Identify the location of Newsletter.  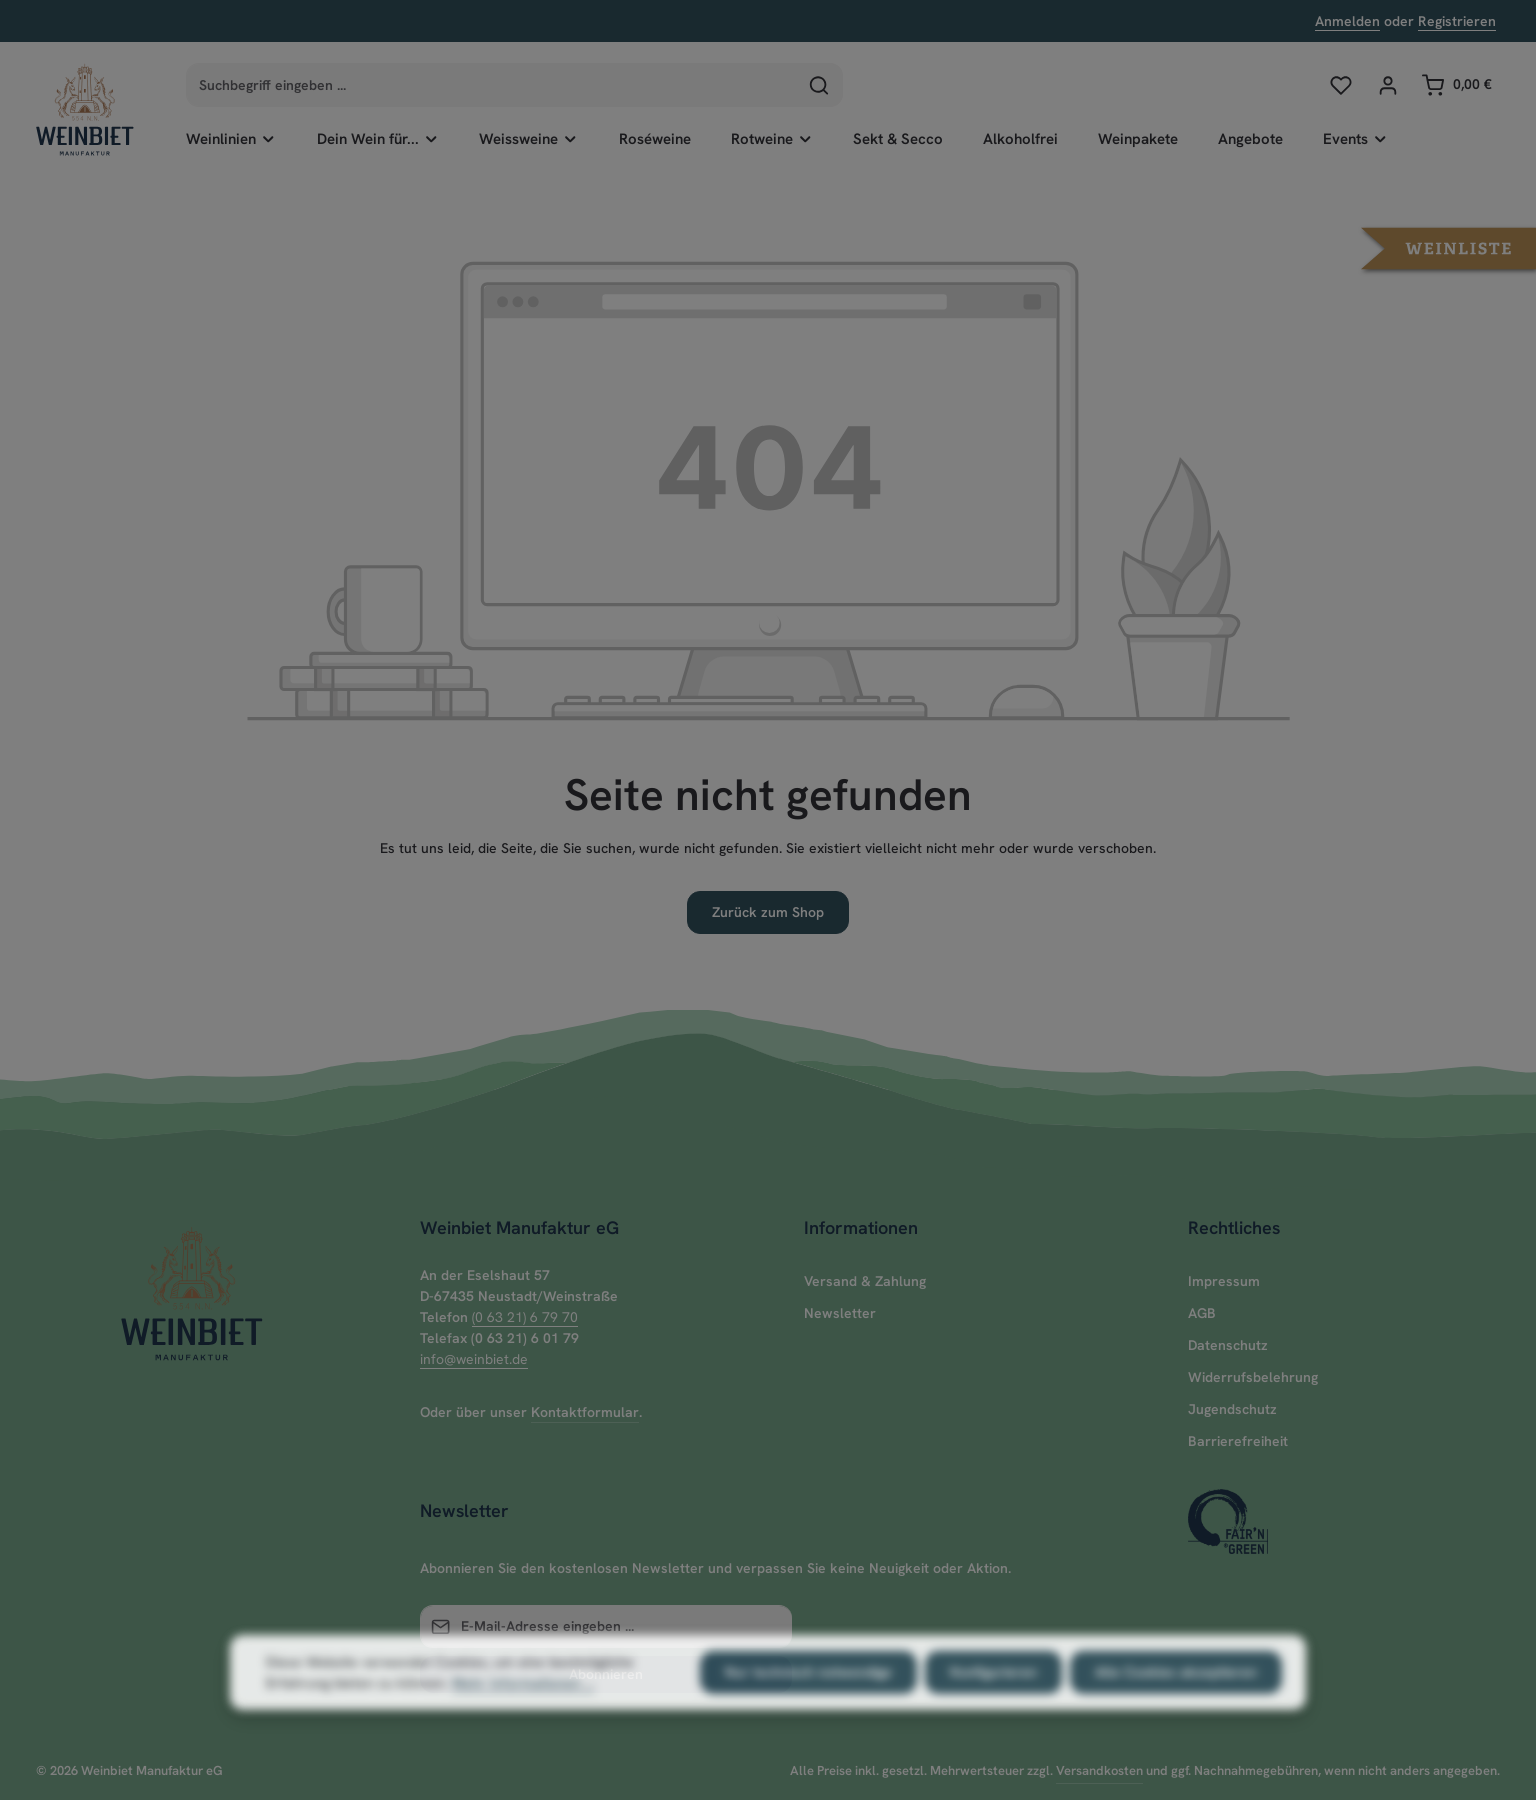
(840, 1313).